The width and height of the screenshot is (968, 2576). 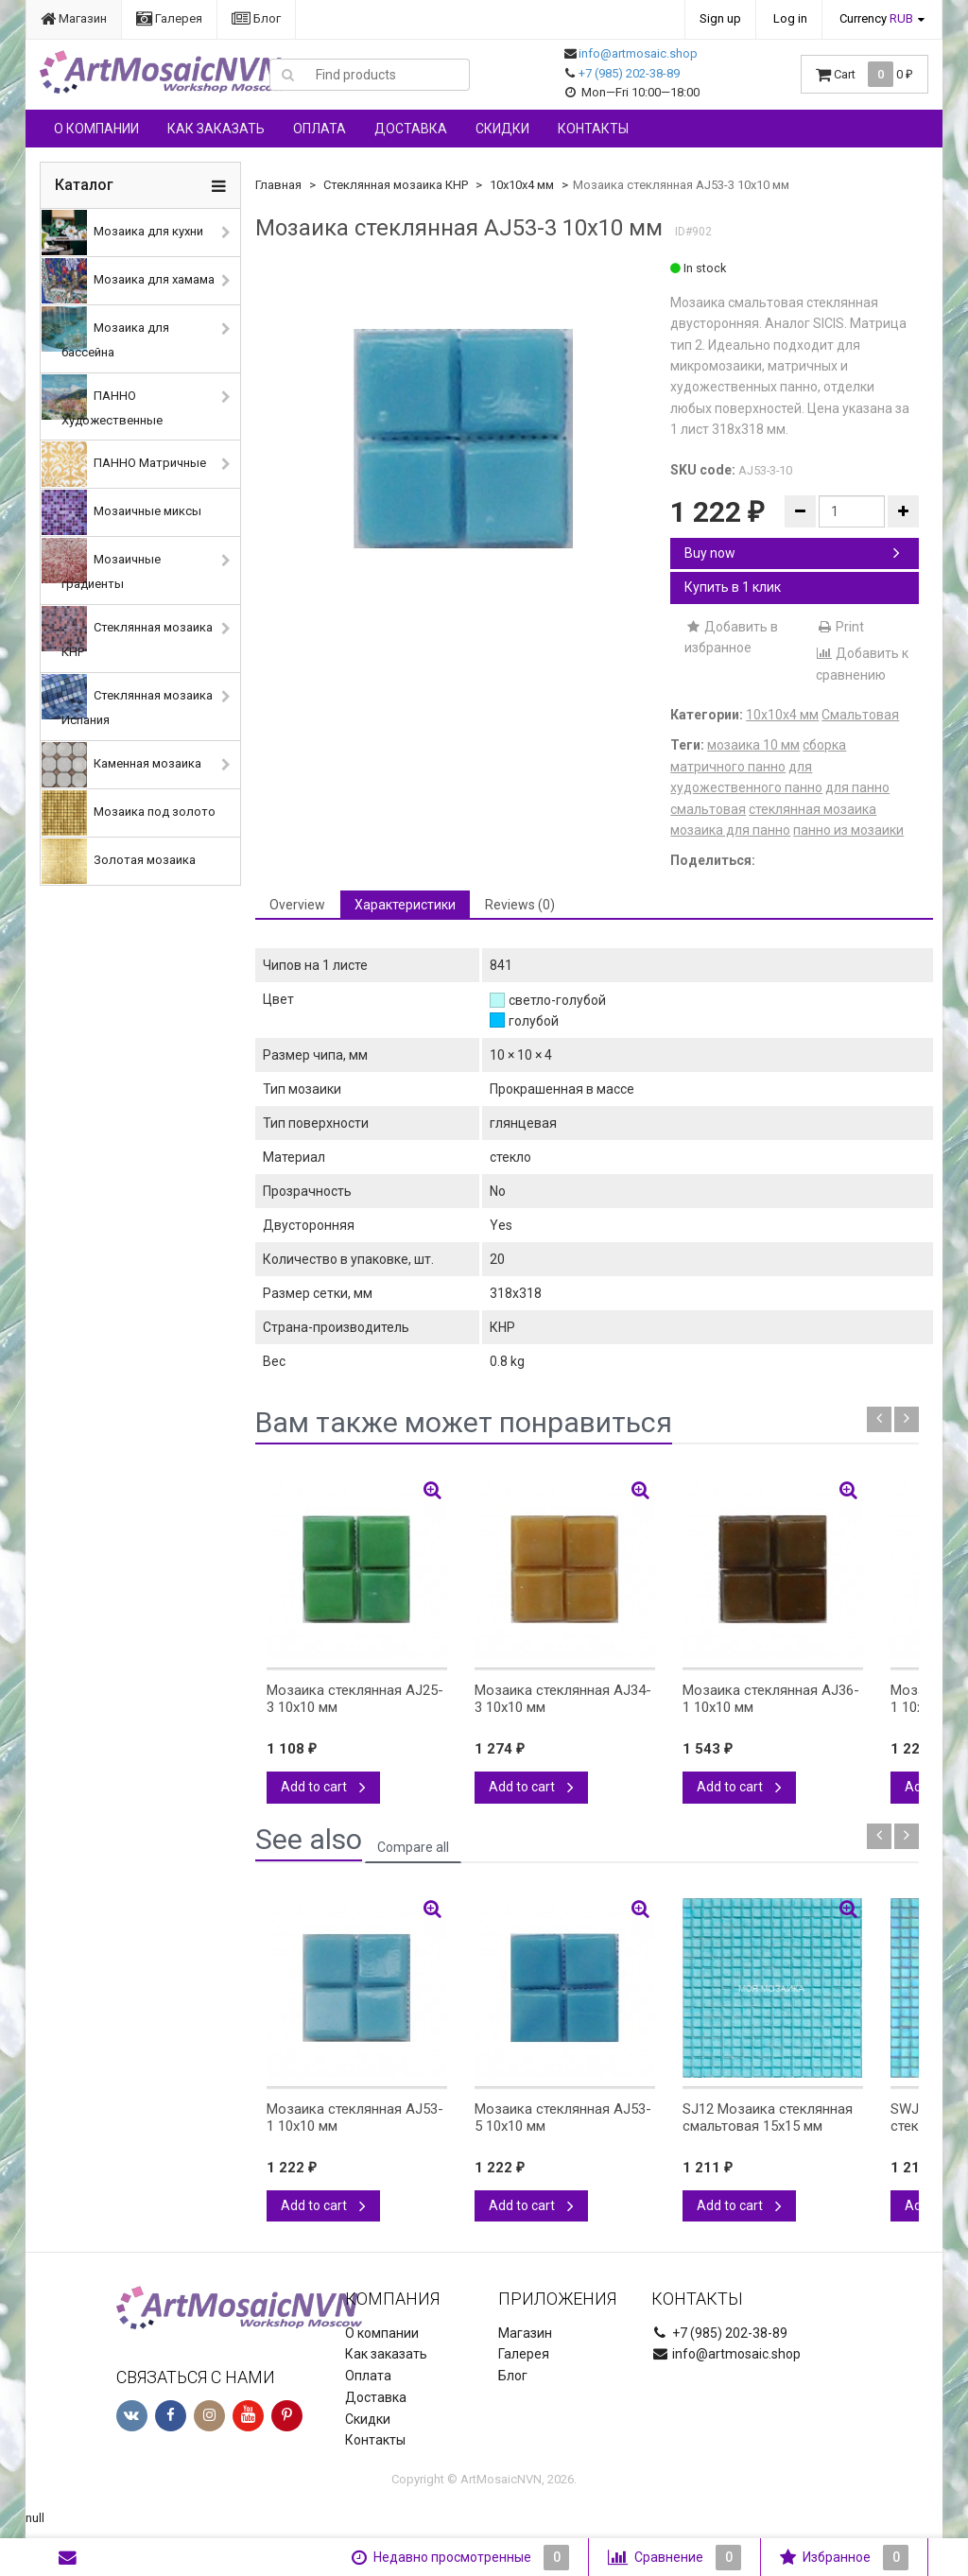 What do you see at coordinates (102, 400) in the screenshot?
I see `ПАННО Художественные` at bounding box center [102, 400].